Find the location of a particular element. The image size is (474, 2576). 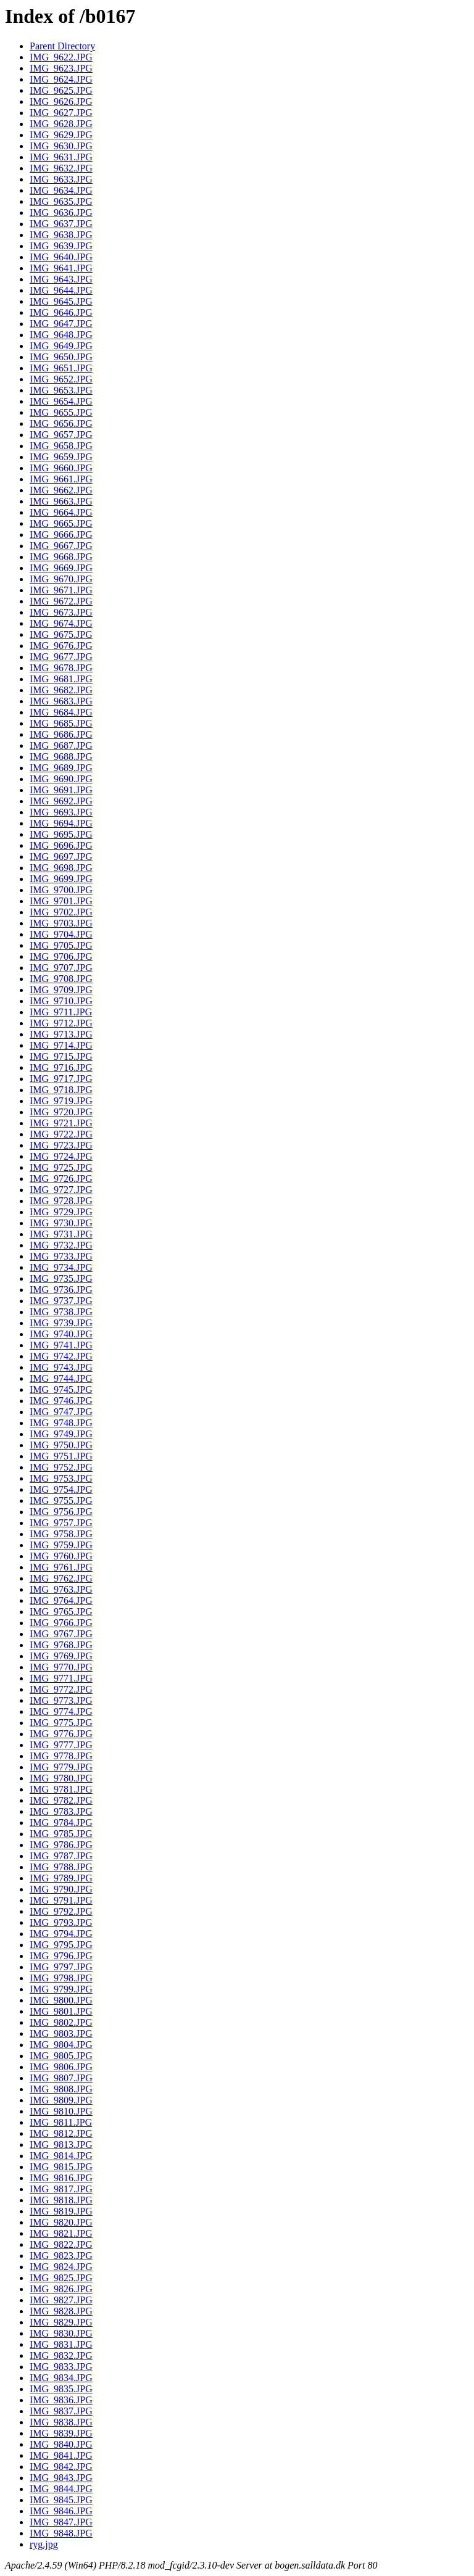

IMG_9628.JPG is located at coordinates (61, 123).